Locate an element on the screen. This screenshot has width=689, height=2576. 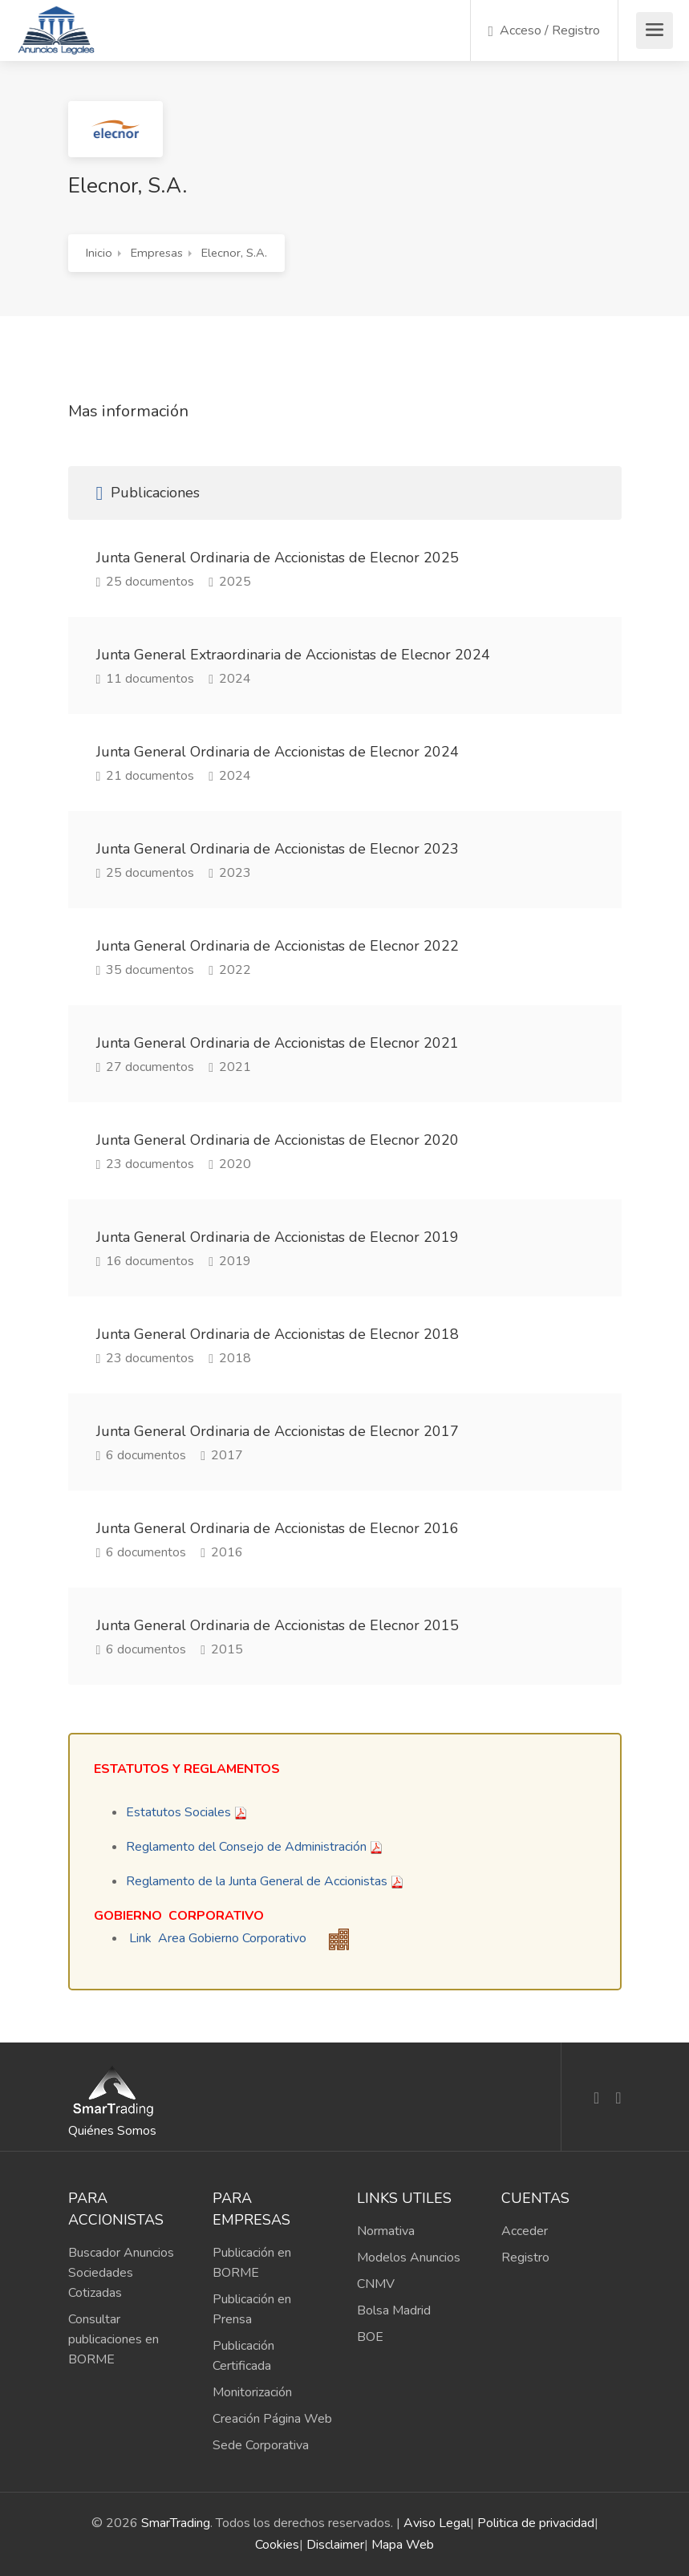
Cookies is located at coordinates (277, 2545).